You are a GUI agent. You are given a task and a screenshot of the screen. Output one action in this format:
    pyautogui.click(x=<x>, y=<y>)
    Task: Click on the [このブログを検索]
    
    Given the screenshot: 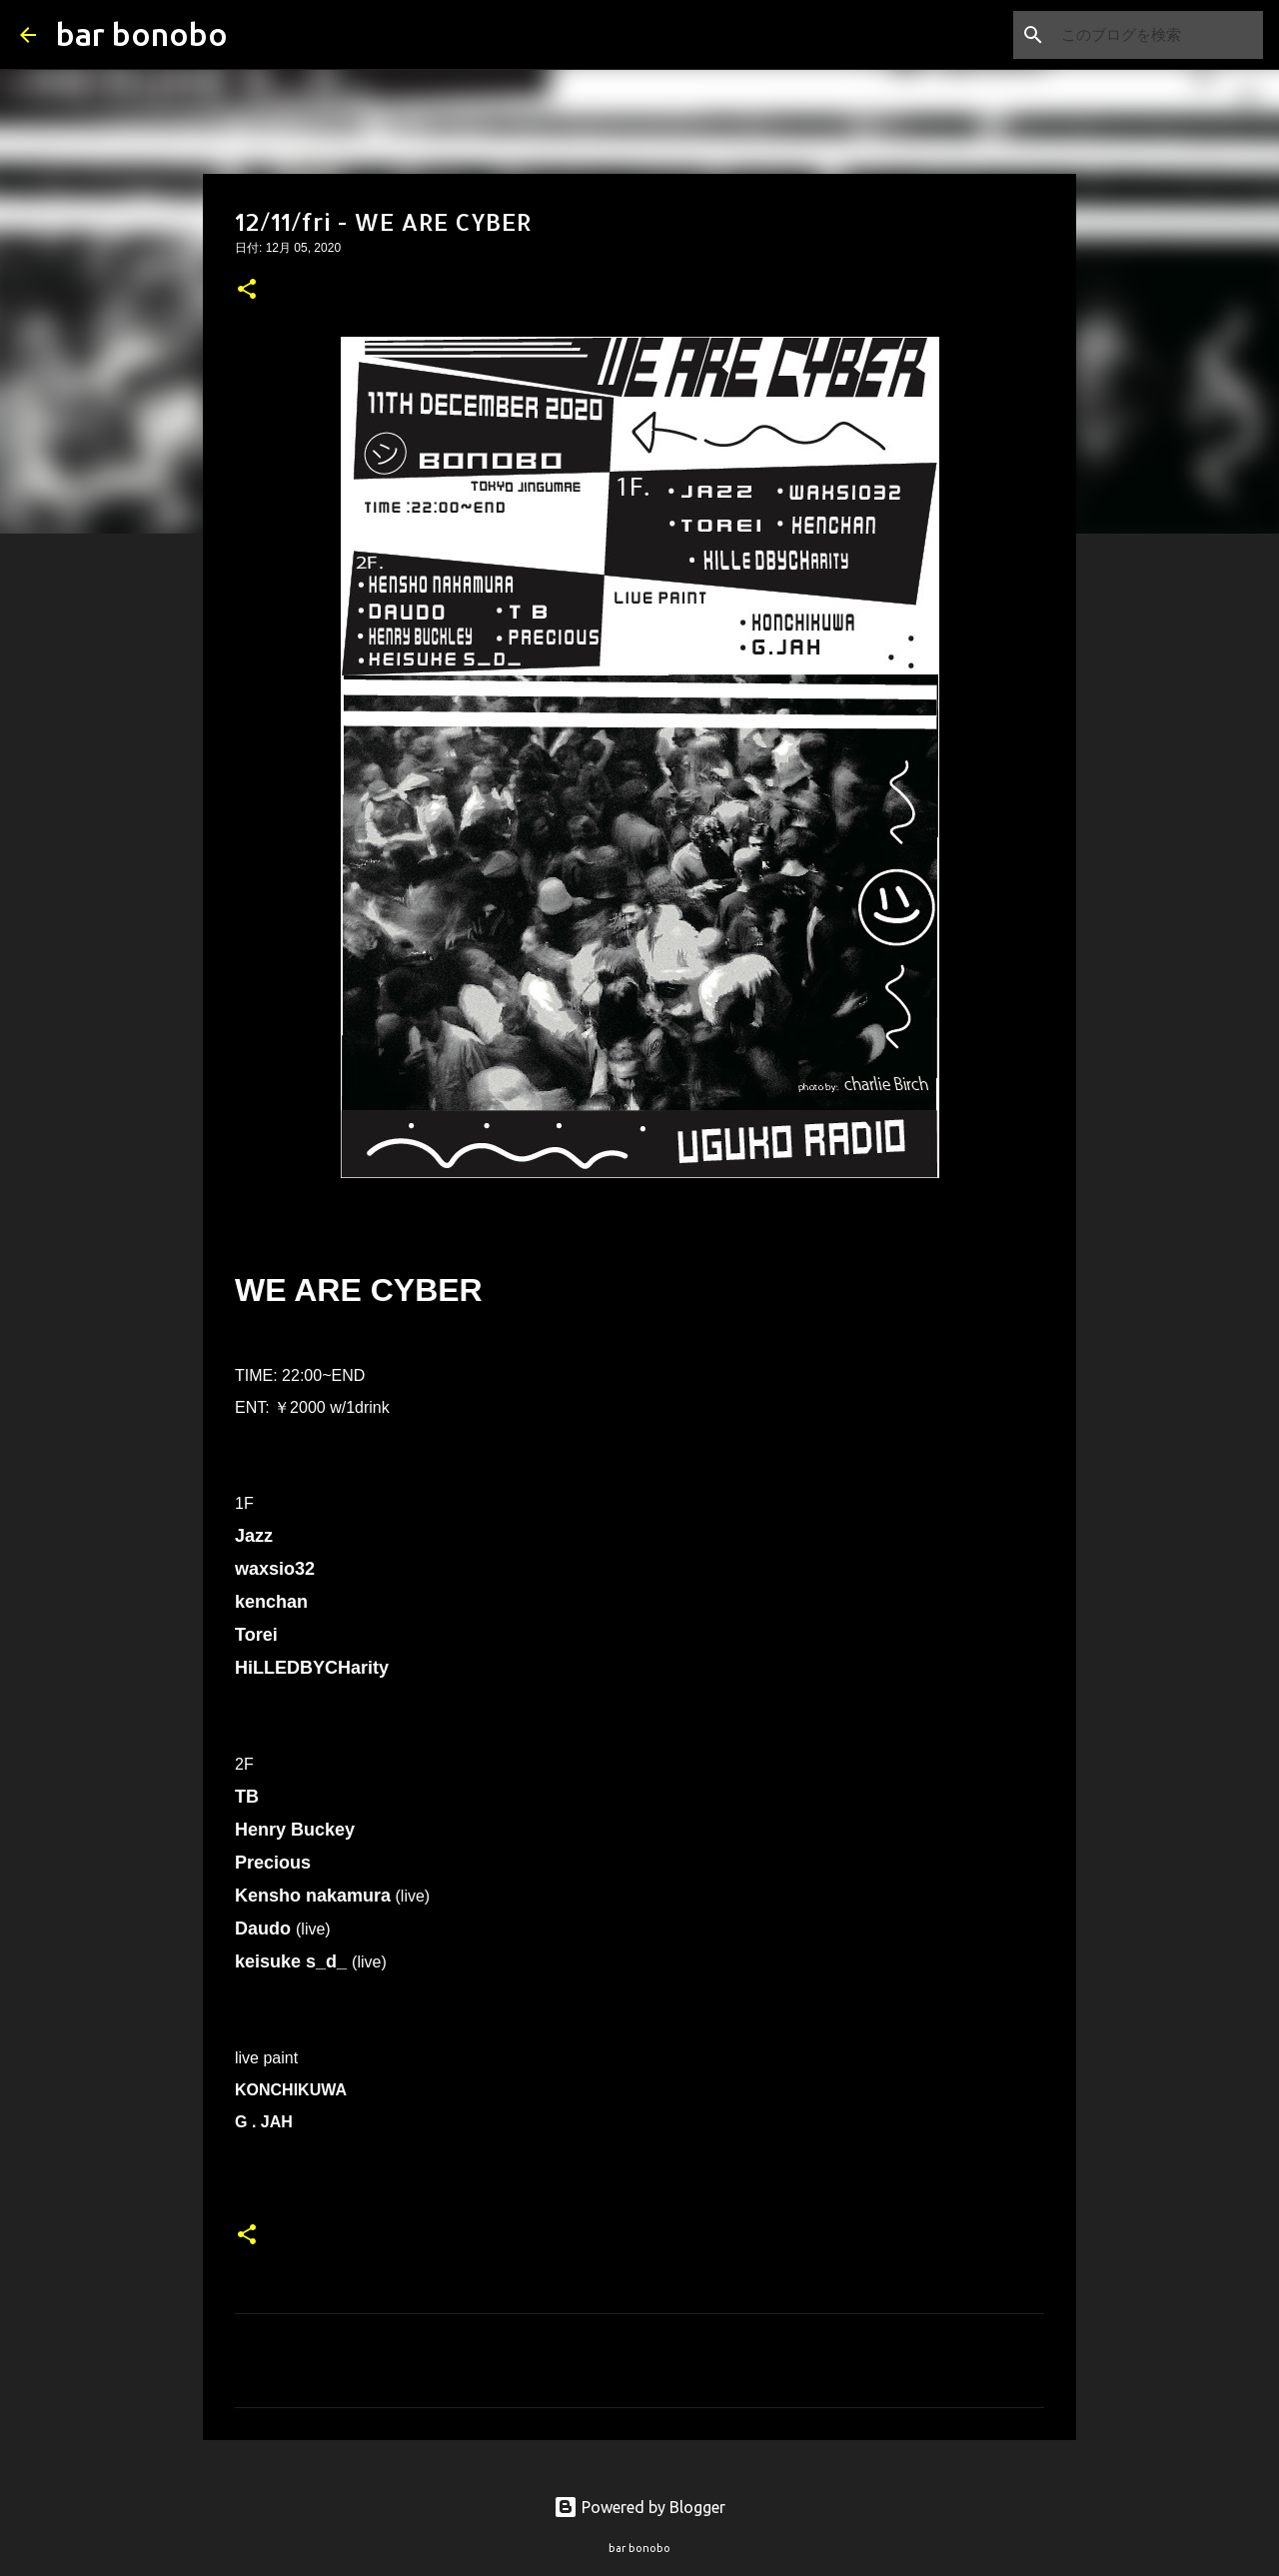 What is the action you would take?
    pyautogui.click(x=1158, y=35)
    